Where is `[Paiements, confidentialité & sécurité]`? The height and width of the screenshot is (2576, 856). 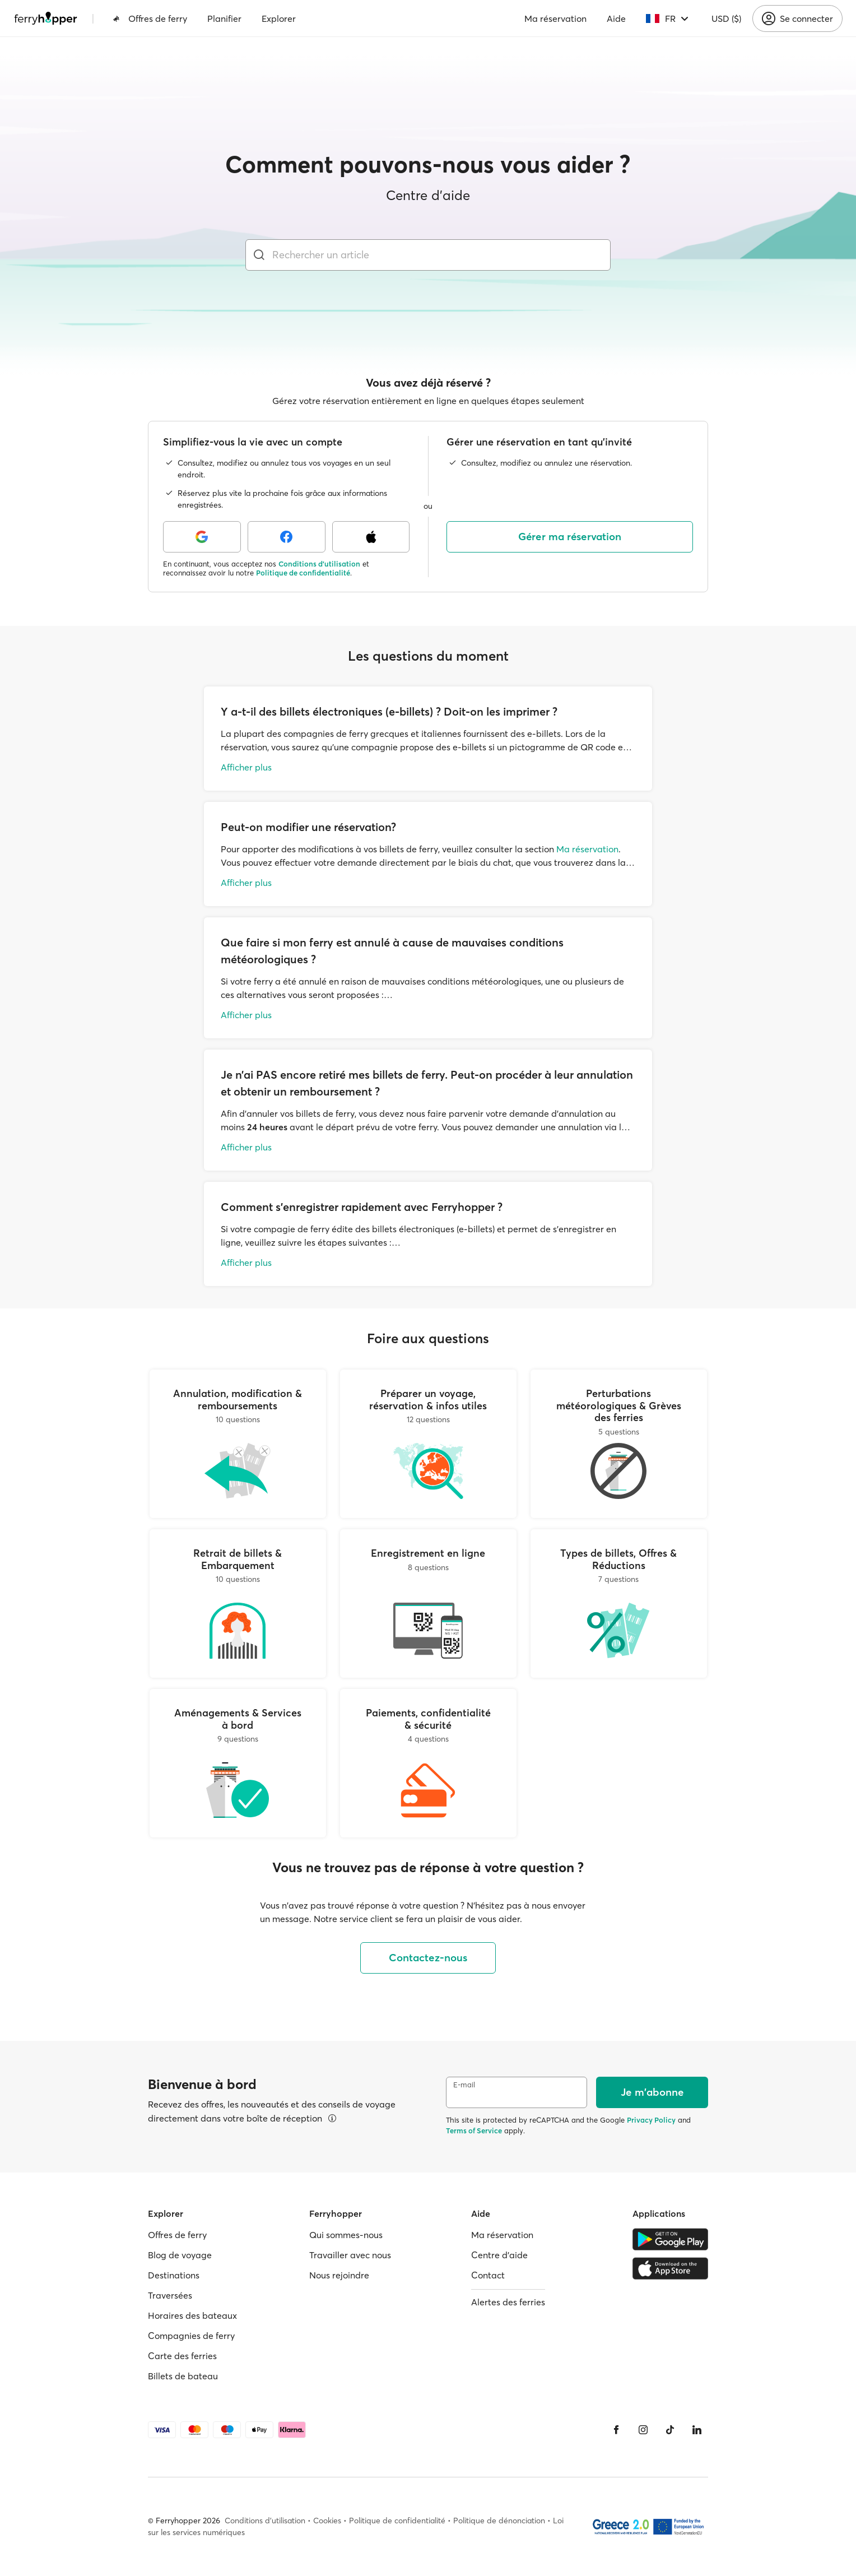
[Paiements, confidentialité & sécurité] is located at coordinates (428, 1763).